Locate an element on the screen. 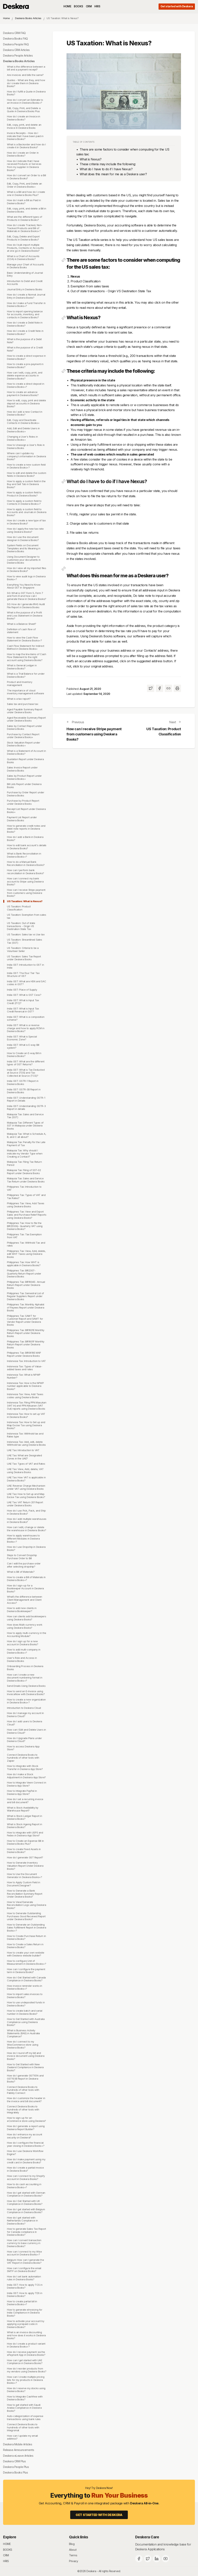 This screenshot has height=2576, width=198. What is a Statement of Account in Deskera Books? is located at coordinates (26, 752).